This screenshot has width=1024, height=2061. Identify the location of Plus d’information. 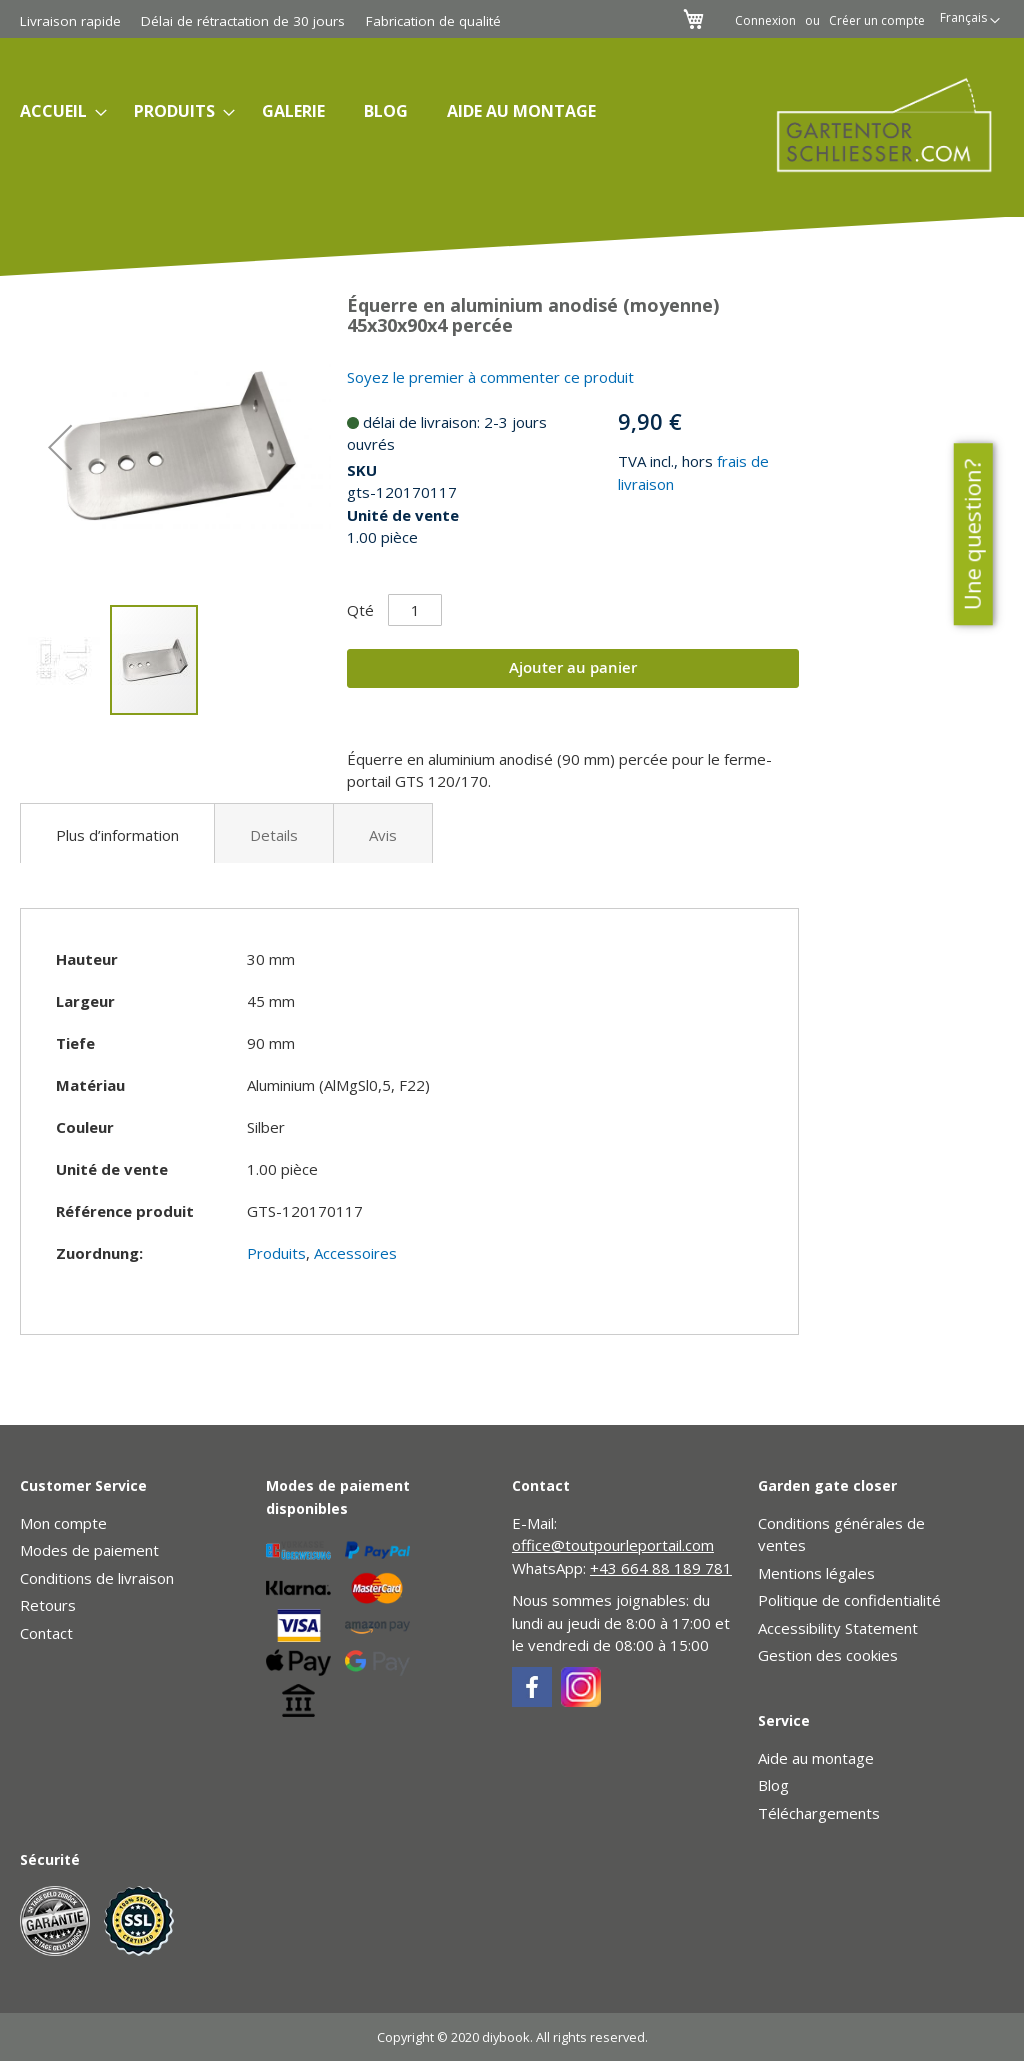
(117, 835).